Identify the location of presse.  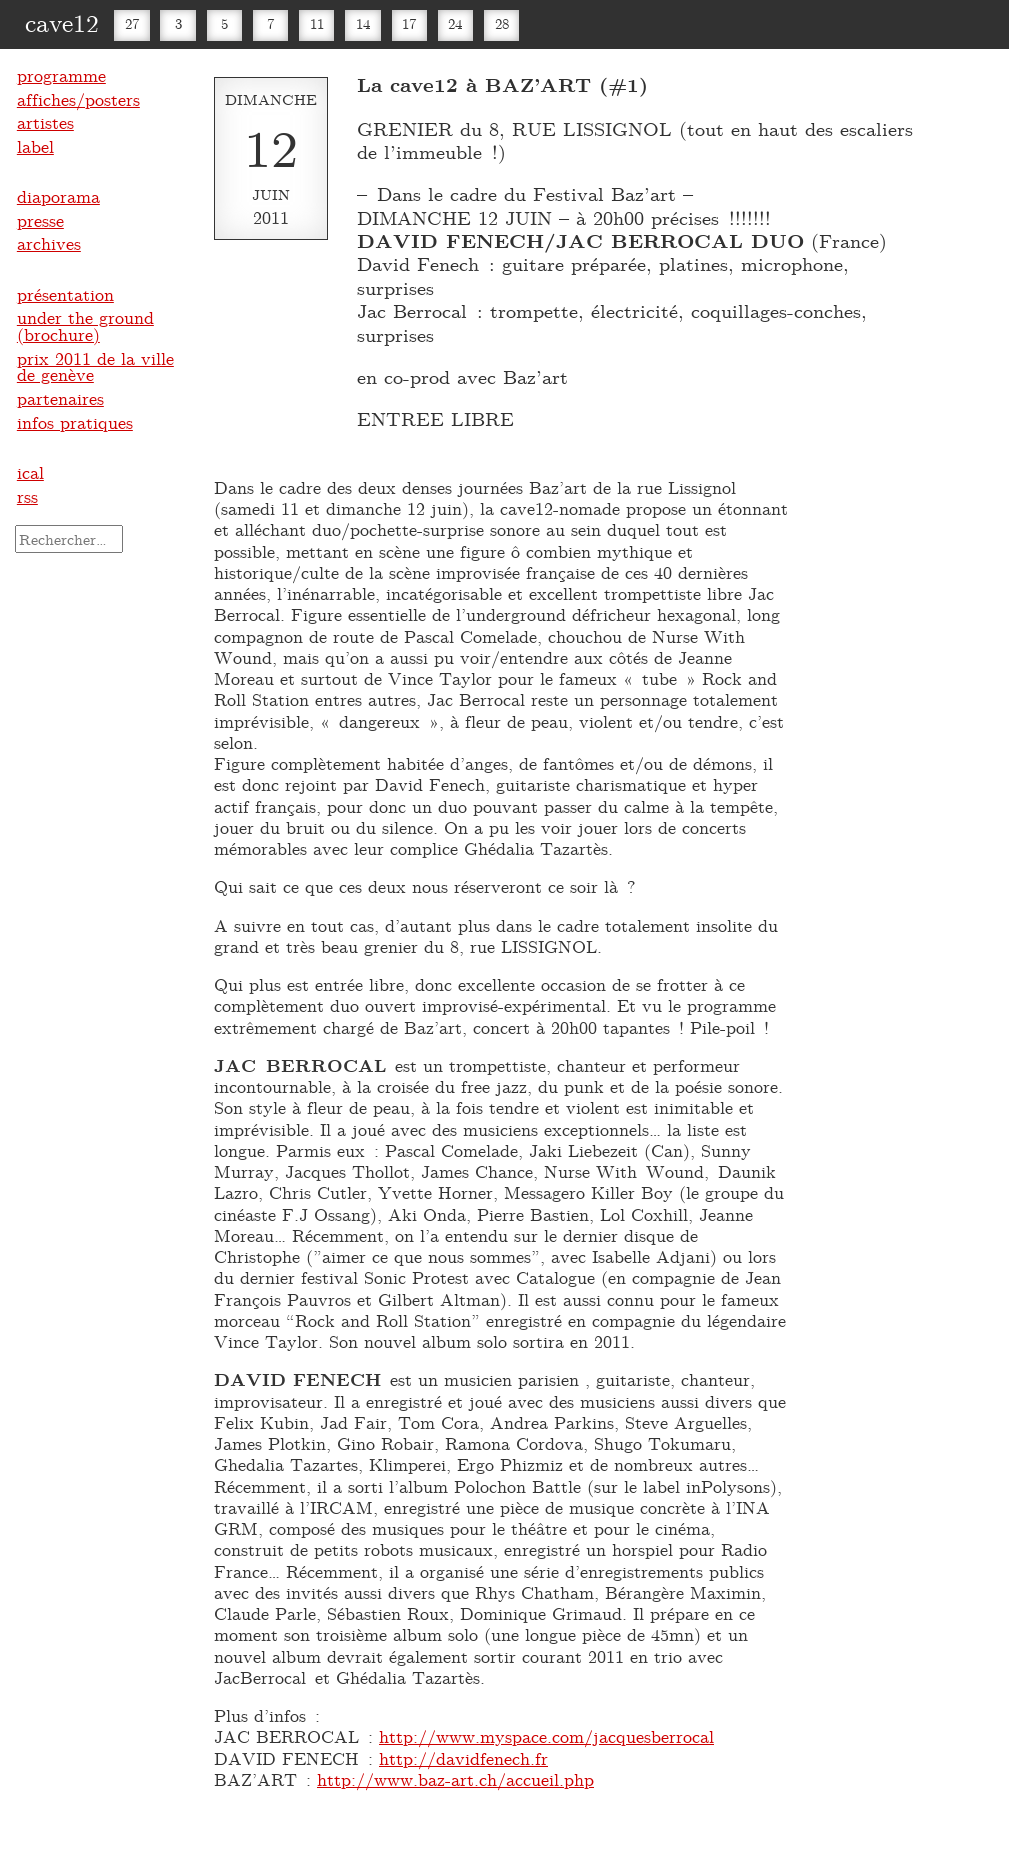
(40, 220).